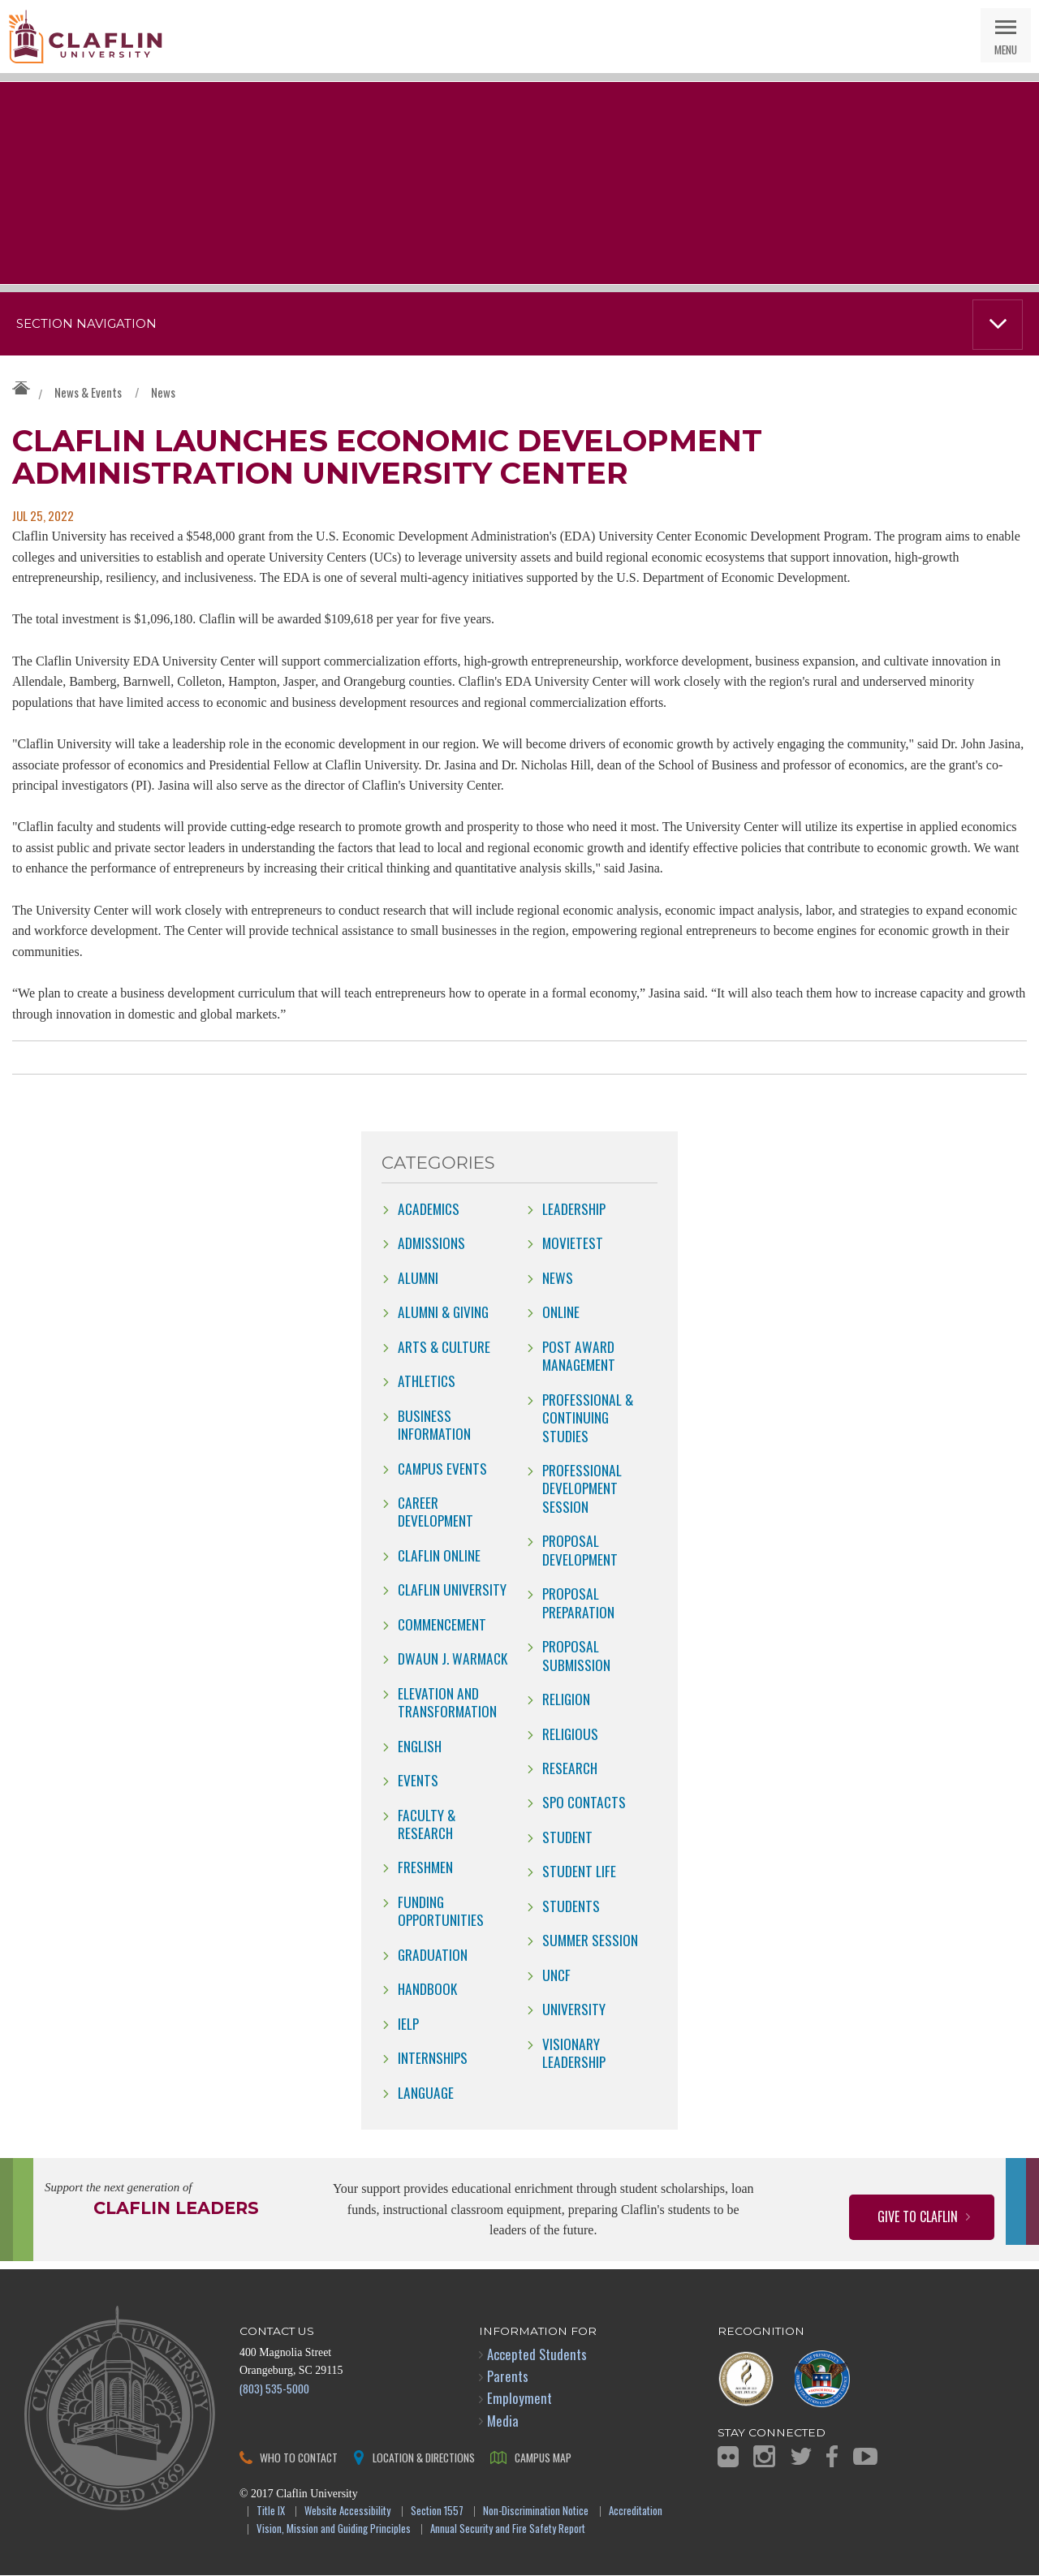 The image size is (1039, 2576). What do you see at coordinates (801, 2457) in the screenshot?
I see `Twitter` at bounding box center [801, 2457].